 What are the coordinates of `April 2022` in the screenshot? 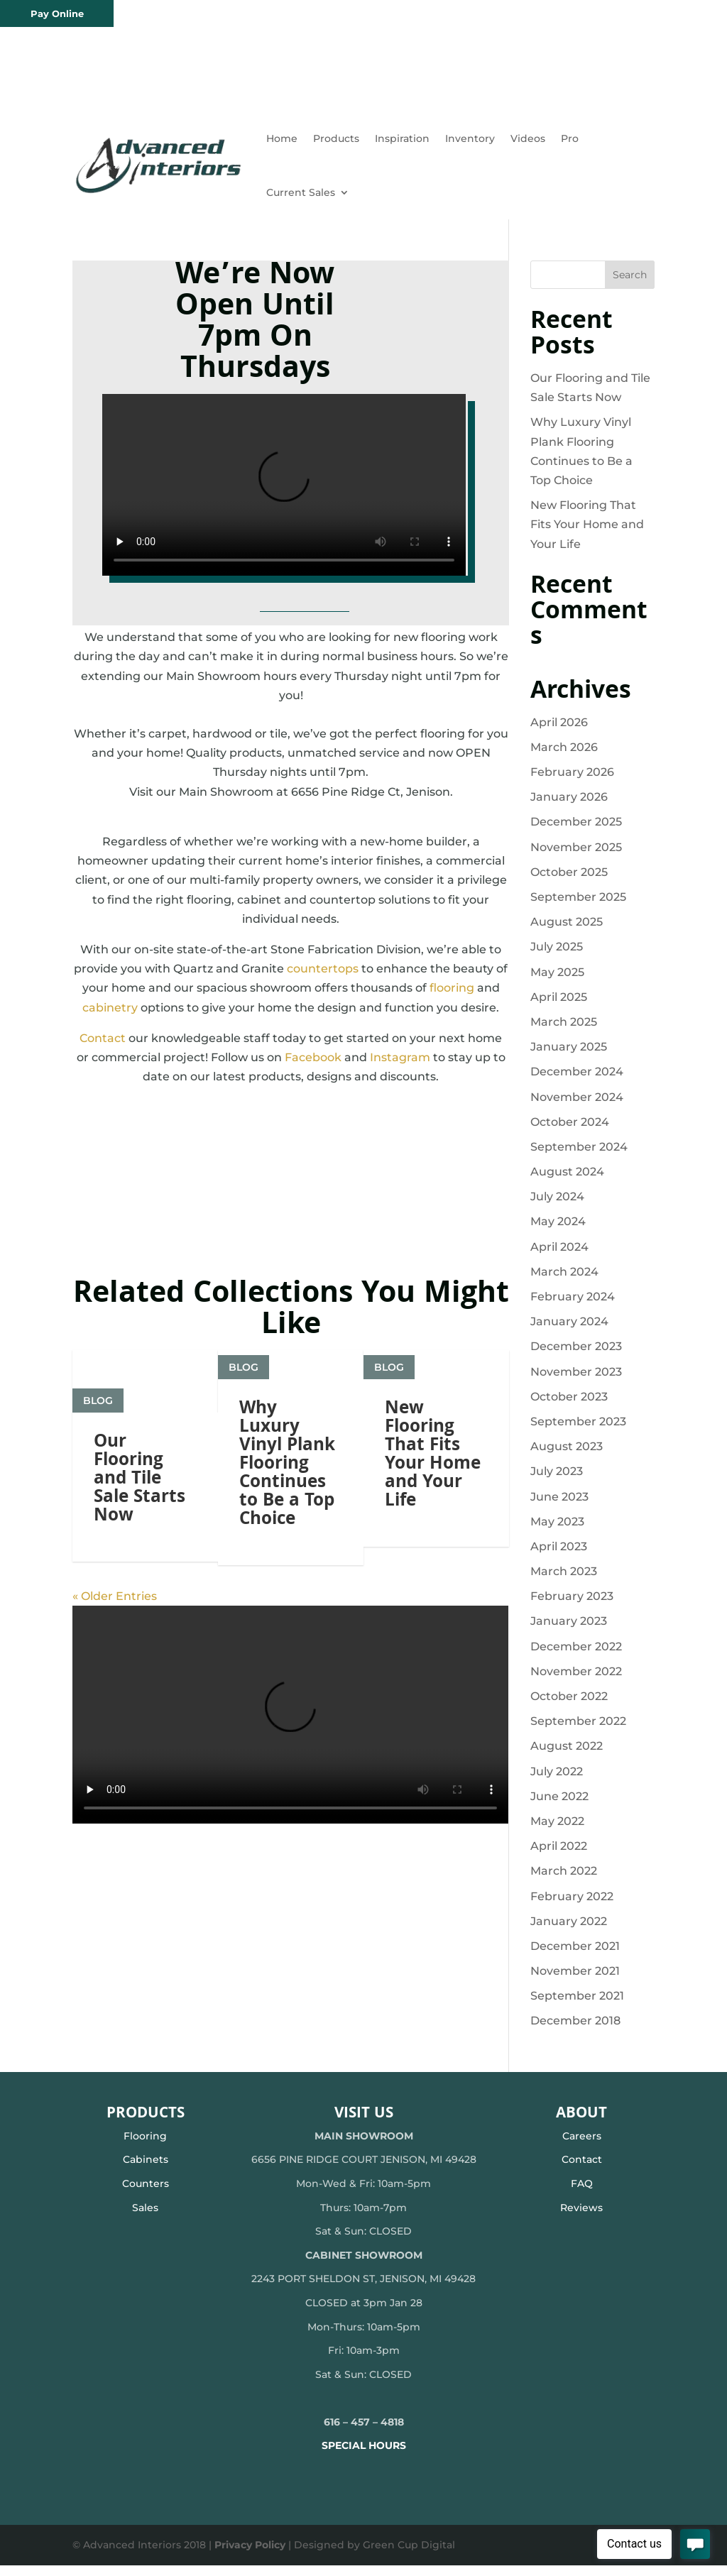 It's located at (558, 1856).